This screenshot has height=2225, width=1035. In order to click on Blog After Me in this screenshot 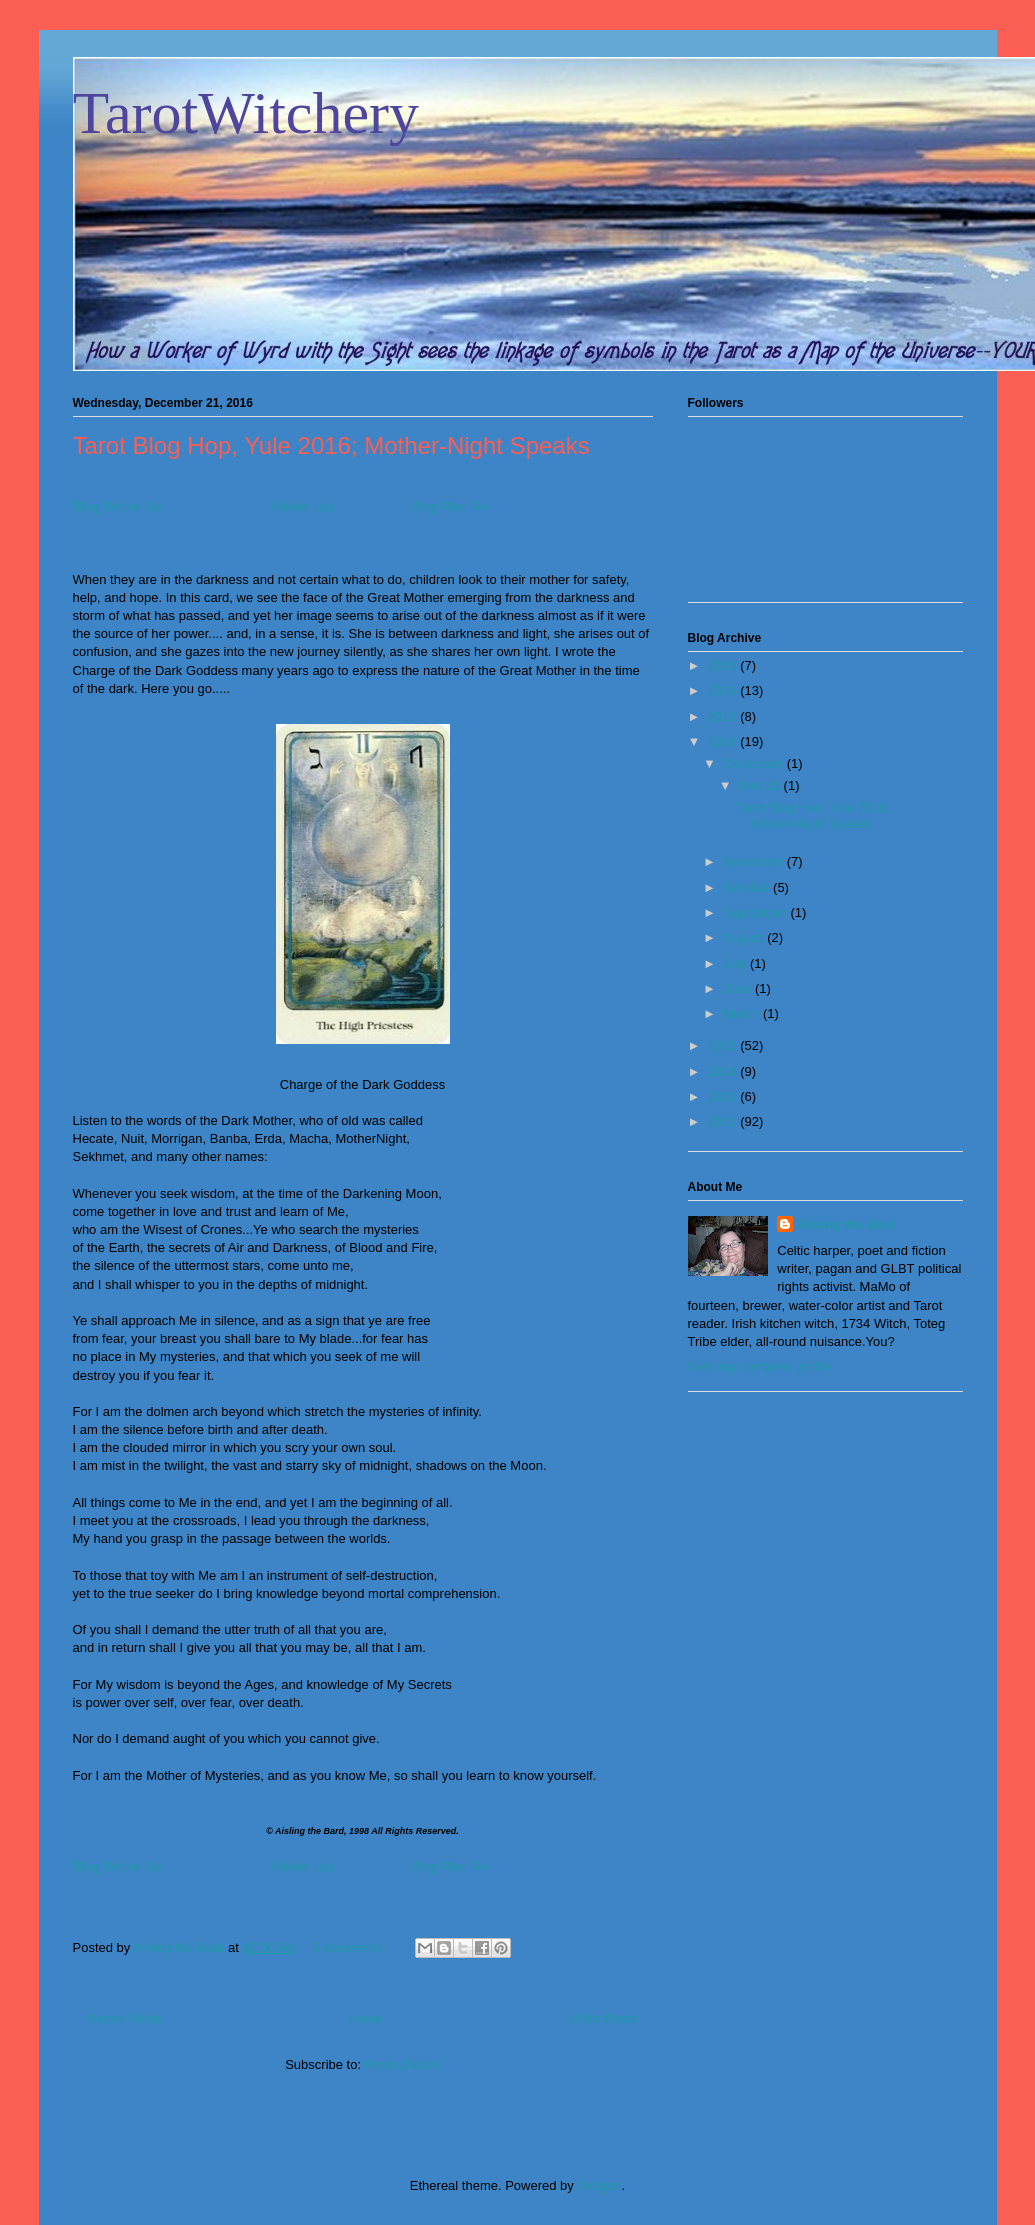, I will do `click(449, 506)`.